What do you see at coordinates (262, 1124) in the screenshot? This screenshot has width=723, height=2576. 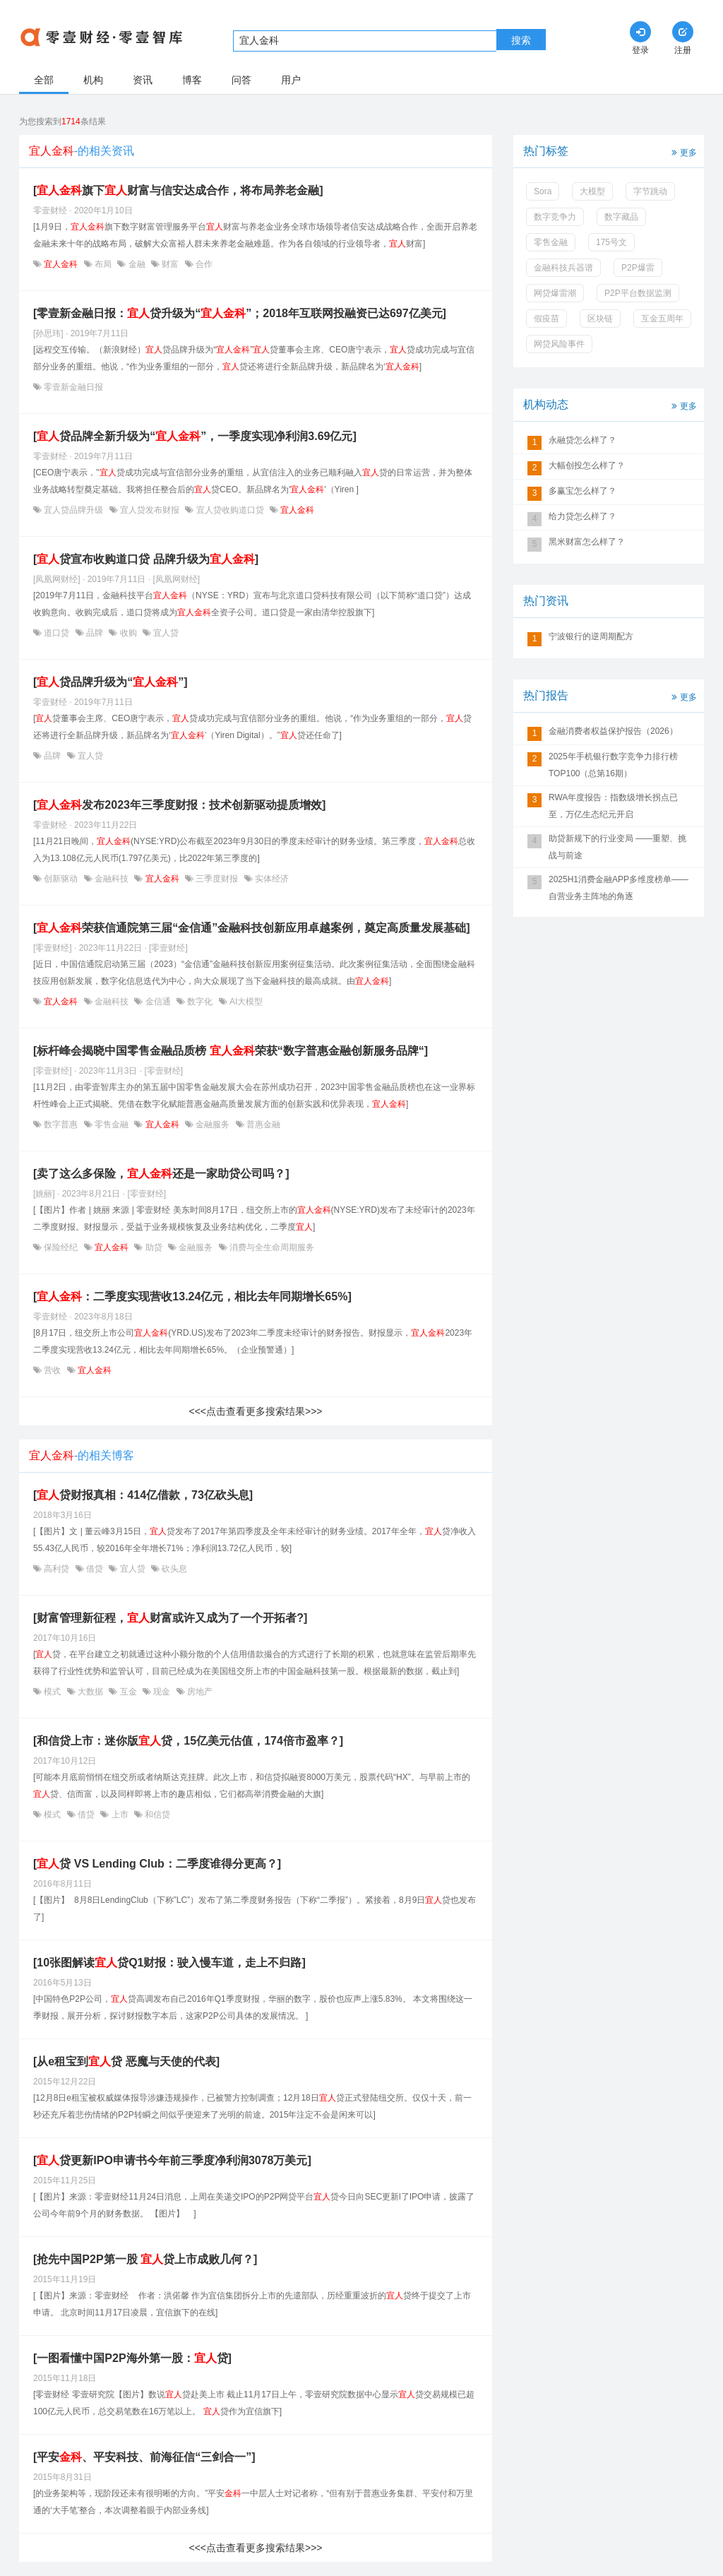 I see `普惠金融` at bounding box center [262, 1124].